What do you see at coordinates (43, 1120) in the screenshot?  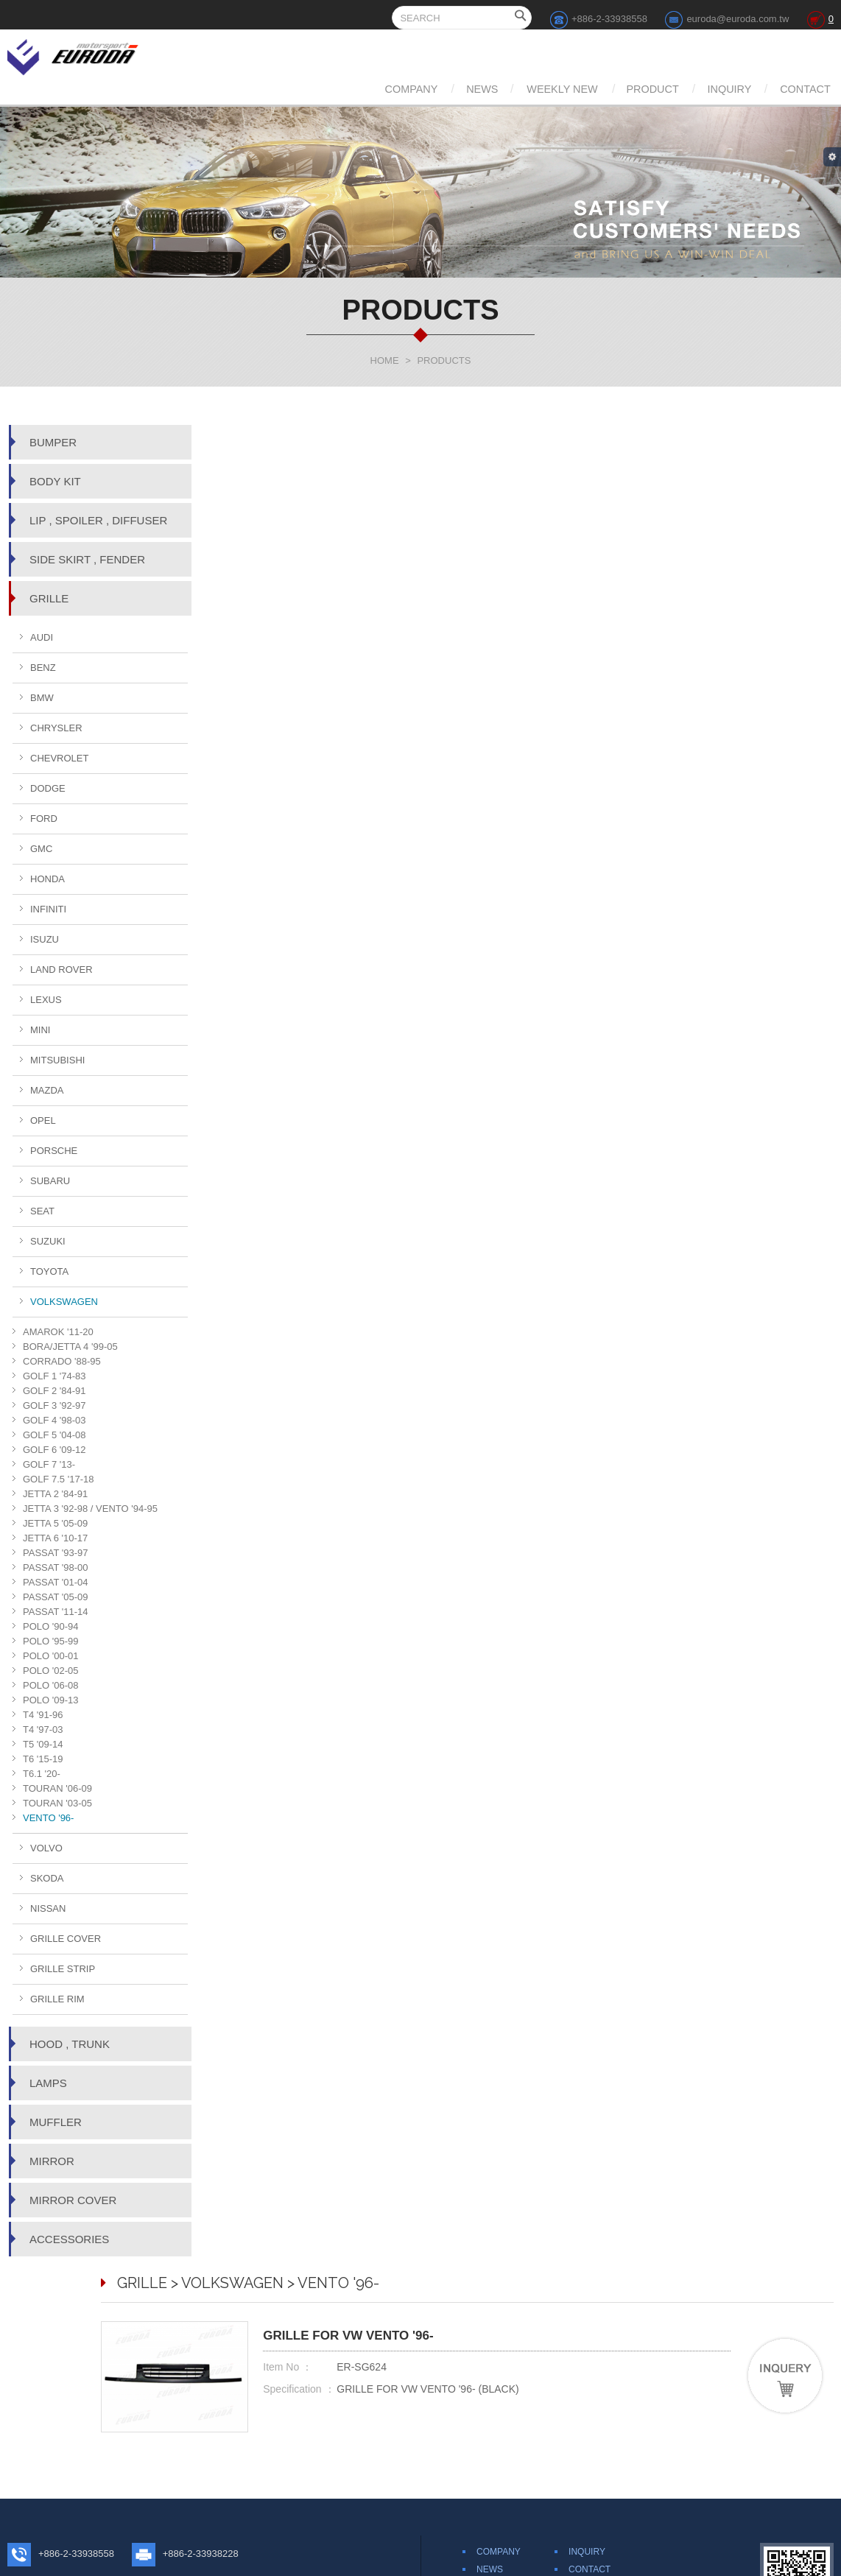 I see `OPEL` at bounding box center [43, 1120].